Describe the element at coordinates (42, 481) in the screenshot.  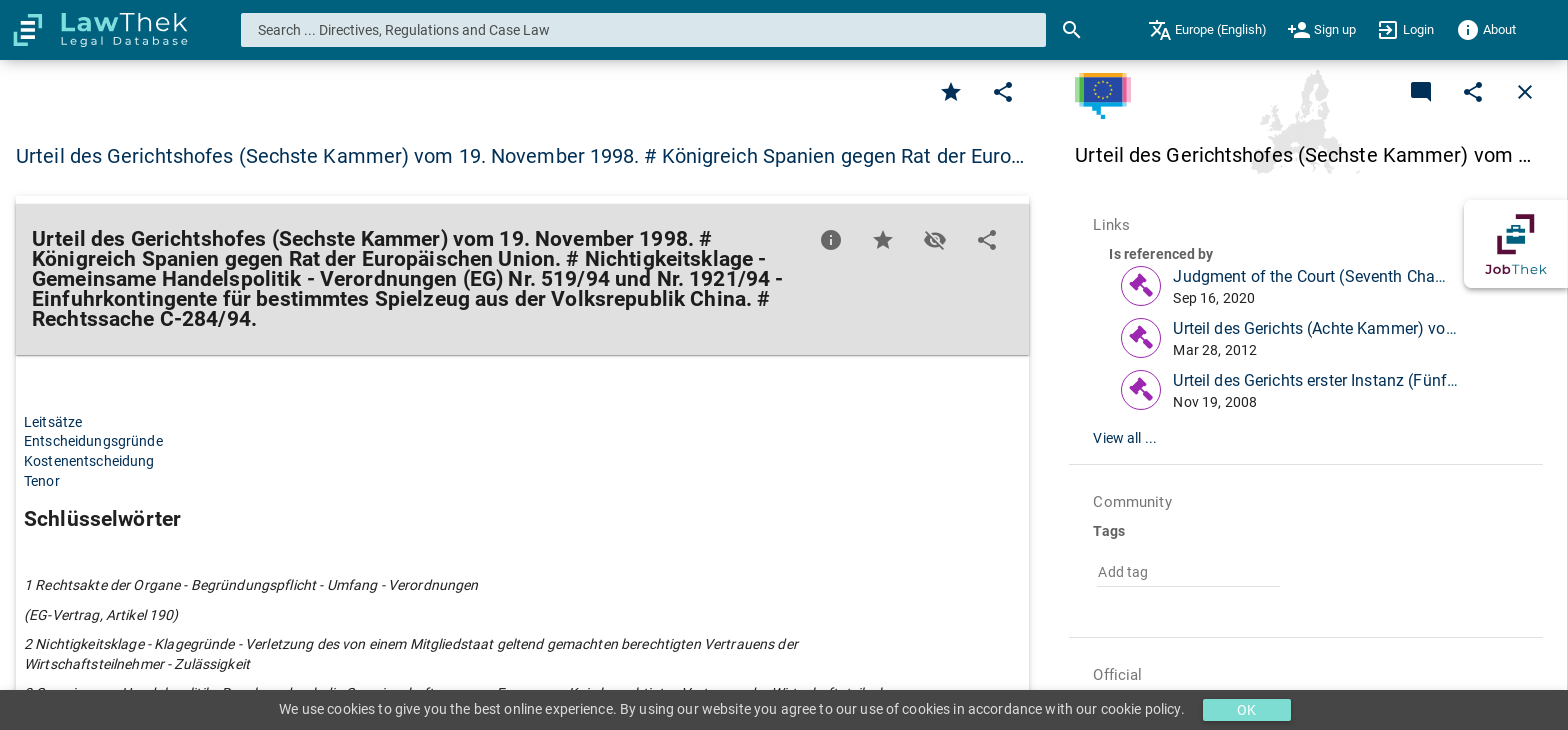
I see `Tenor` at that location.